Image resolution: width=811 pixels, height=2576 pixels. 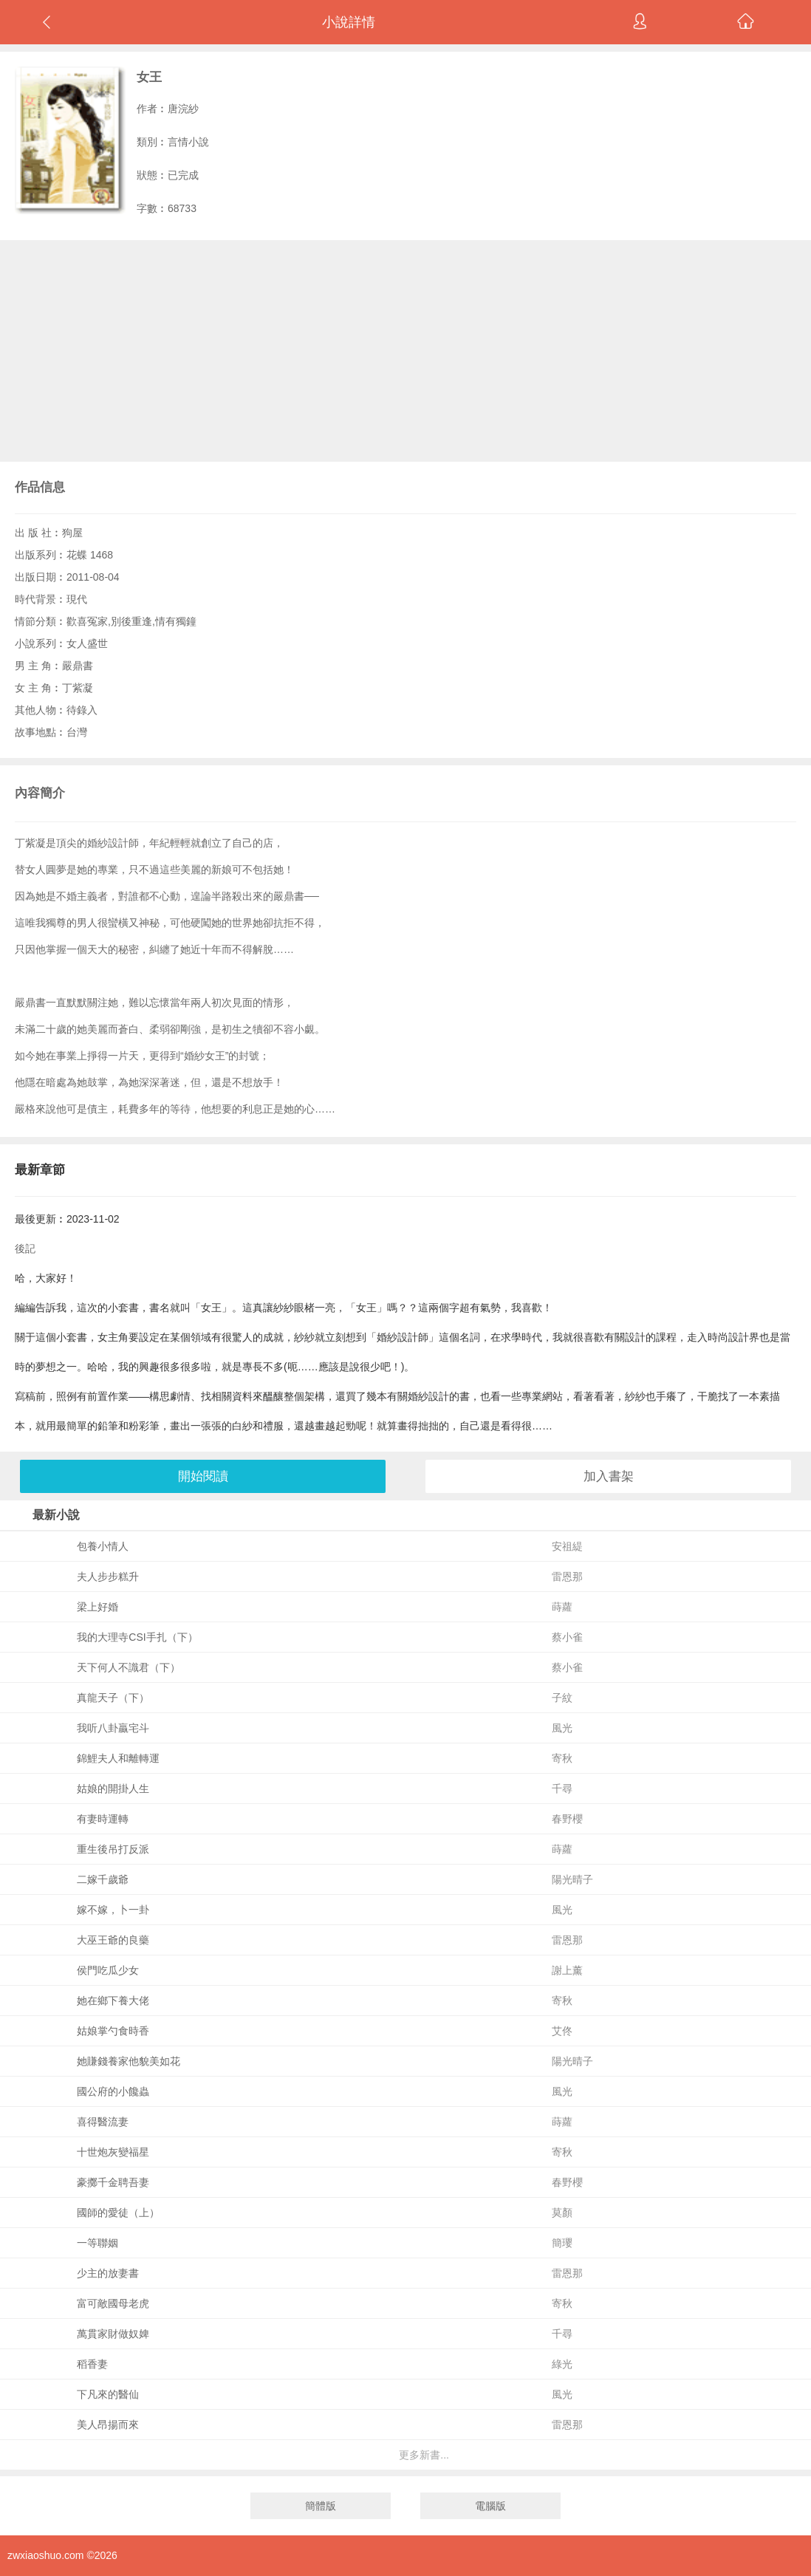 What do you see at coordinates (25, 1248) in the screenshot?
I see `後記` at bounding box center [25, 1248].